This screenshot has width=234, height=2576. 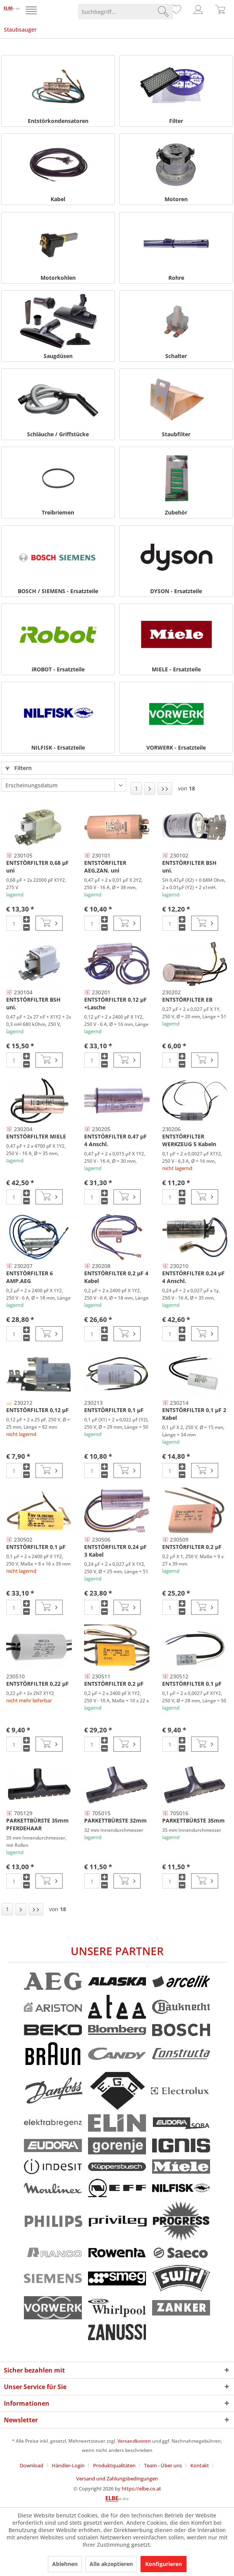 What do you see at coordinates (18, 768) in the screenshot?
I see `Filtern` at bounding box center [18, 768].